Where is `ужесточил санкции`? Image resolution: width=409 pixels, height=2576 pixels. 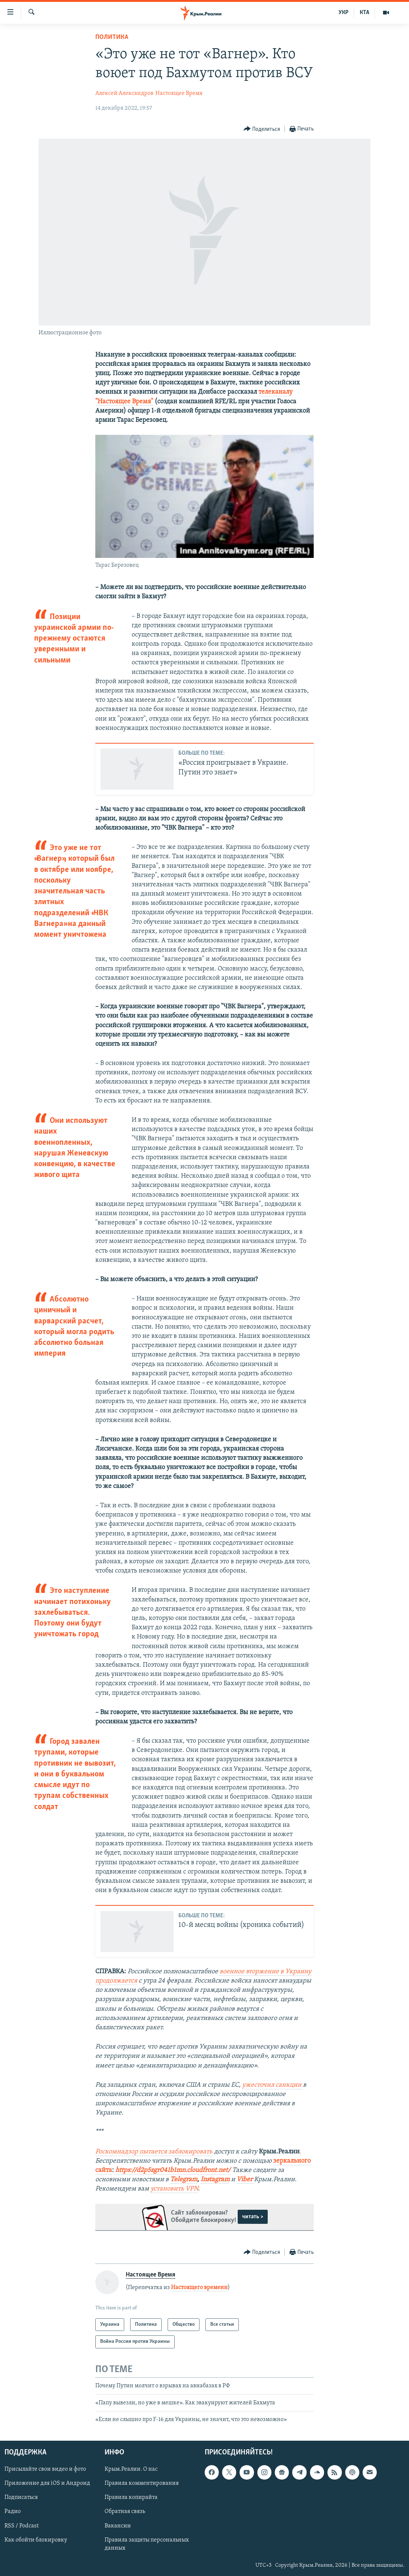 ужесточил санкции is located at coordinates (272, 2085).